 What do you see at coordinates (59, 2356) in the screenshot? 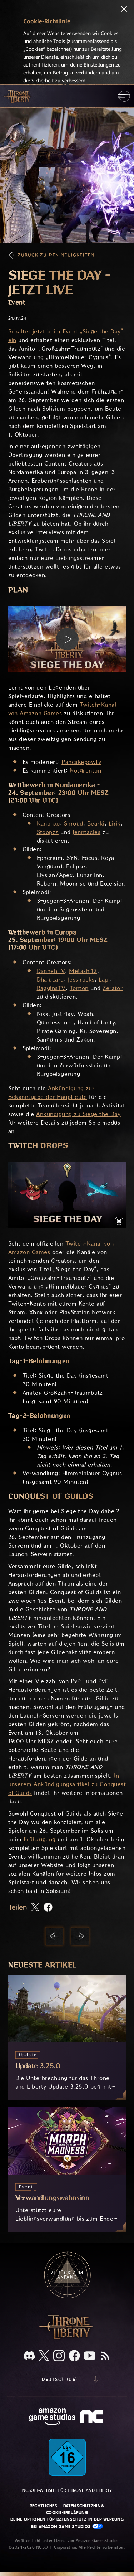
I see `[Instagram, sieh dir Throne and Liberty auf Instagram an]` at bounding box center [59, 2356].